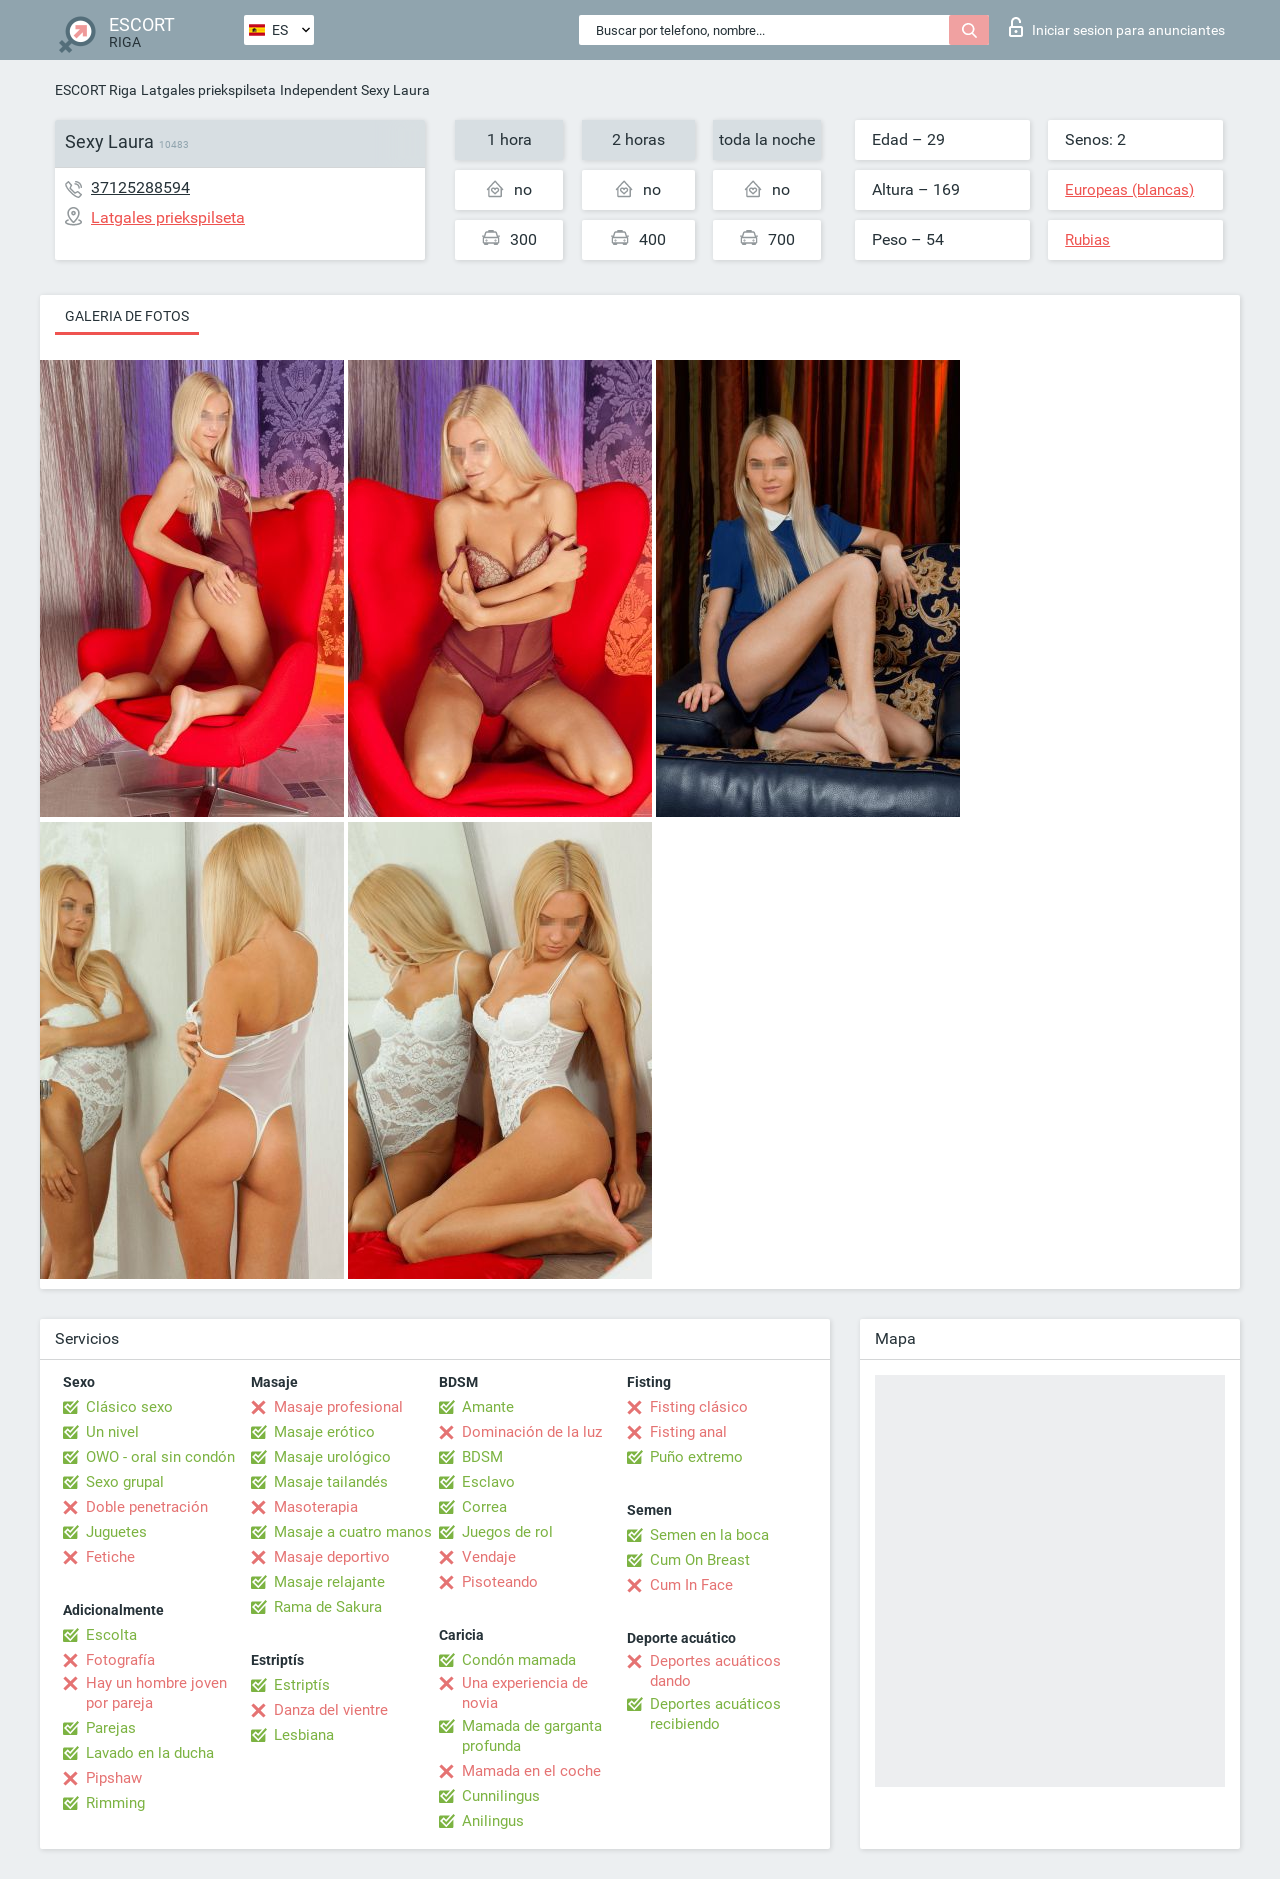  What do you see at coordinates (519, 1660) in the screenshot?
I see `Condón mamada` at bounding box center [519, 1660].